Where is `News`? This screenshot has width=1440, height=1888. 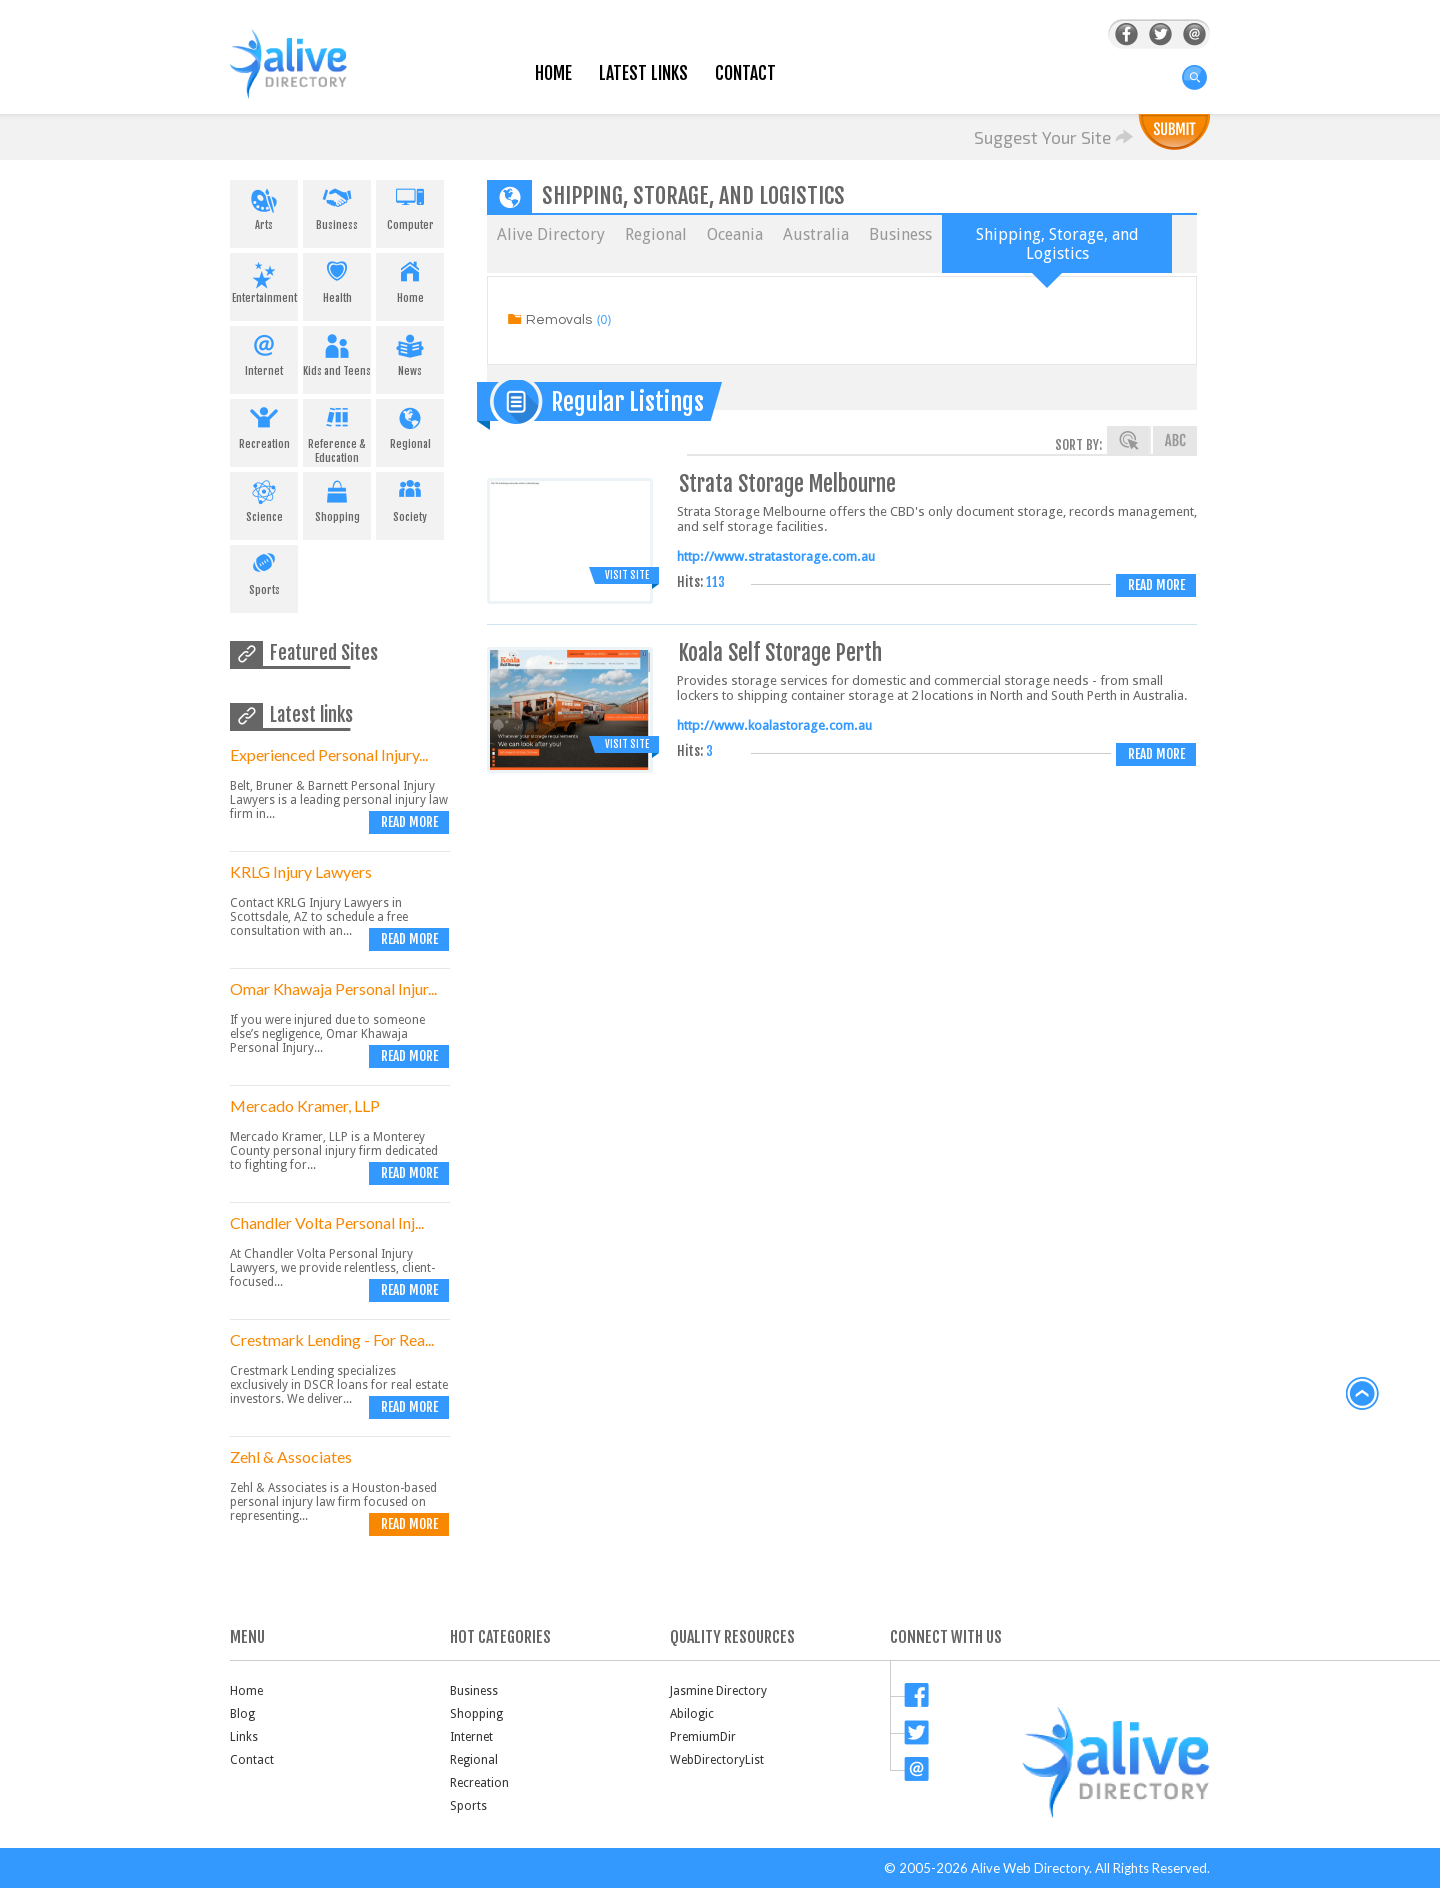 News is located at coordinates (410, 352).